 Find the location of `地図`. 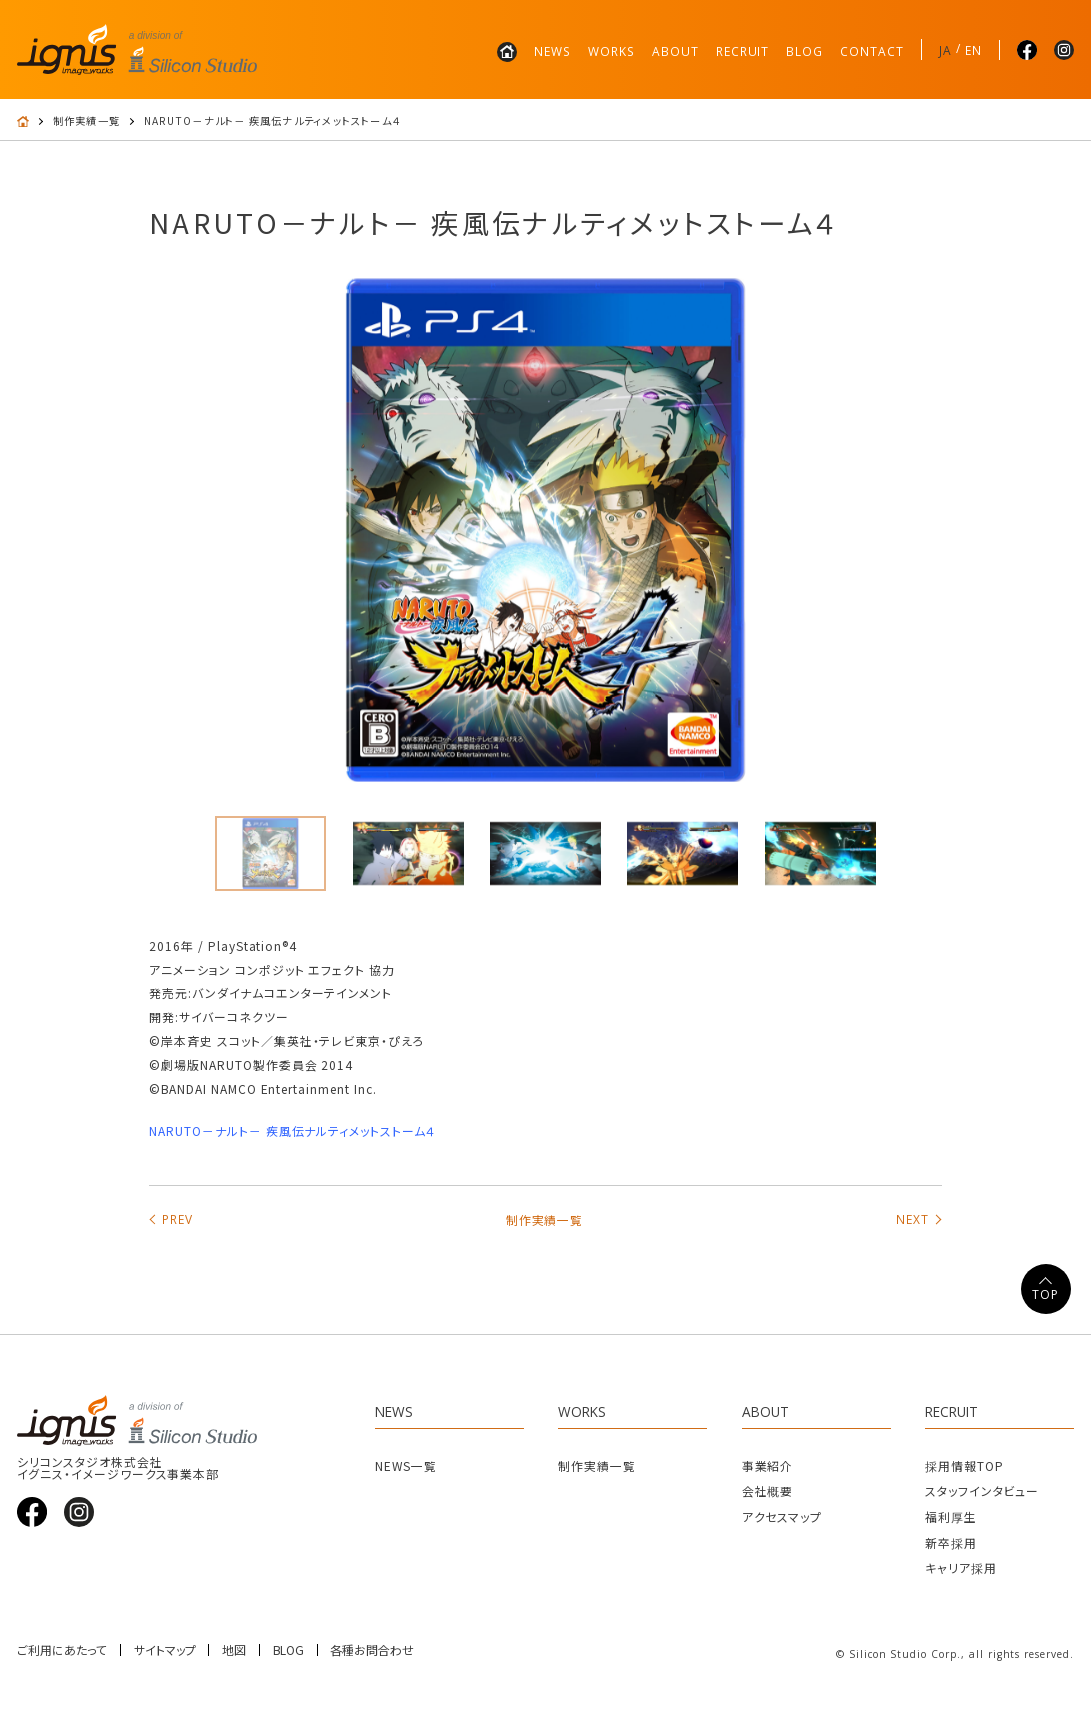

地図 is located at coordinates (234, 1650).